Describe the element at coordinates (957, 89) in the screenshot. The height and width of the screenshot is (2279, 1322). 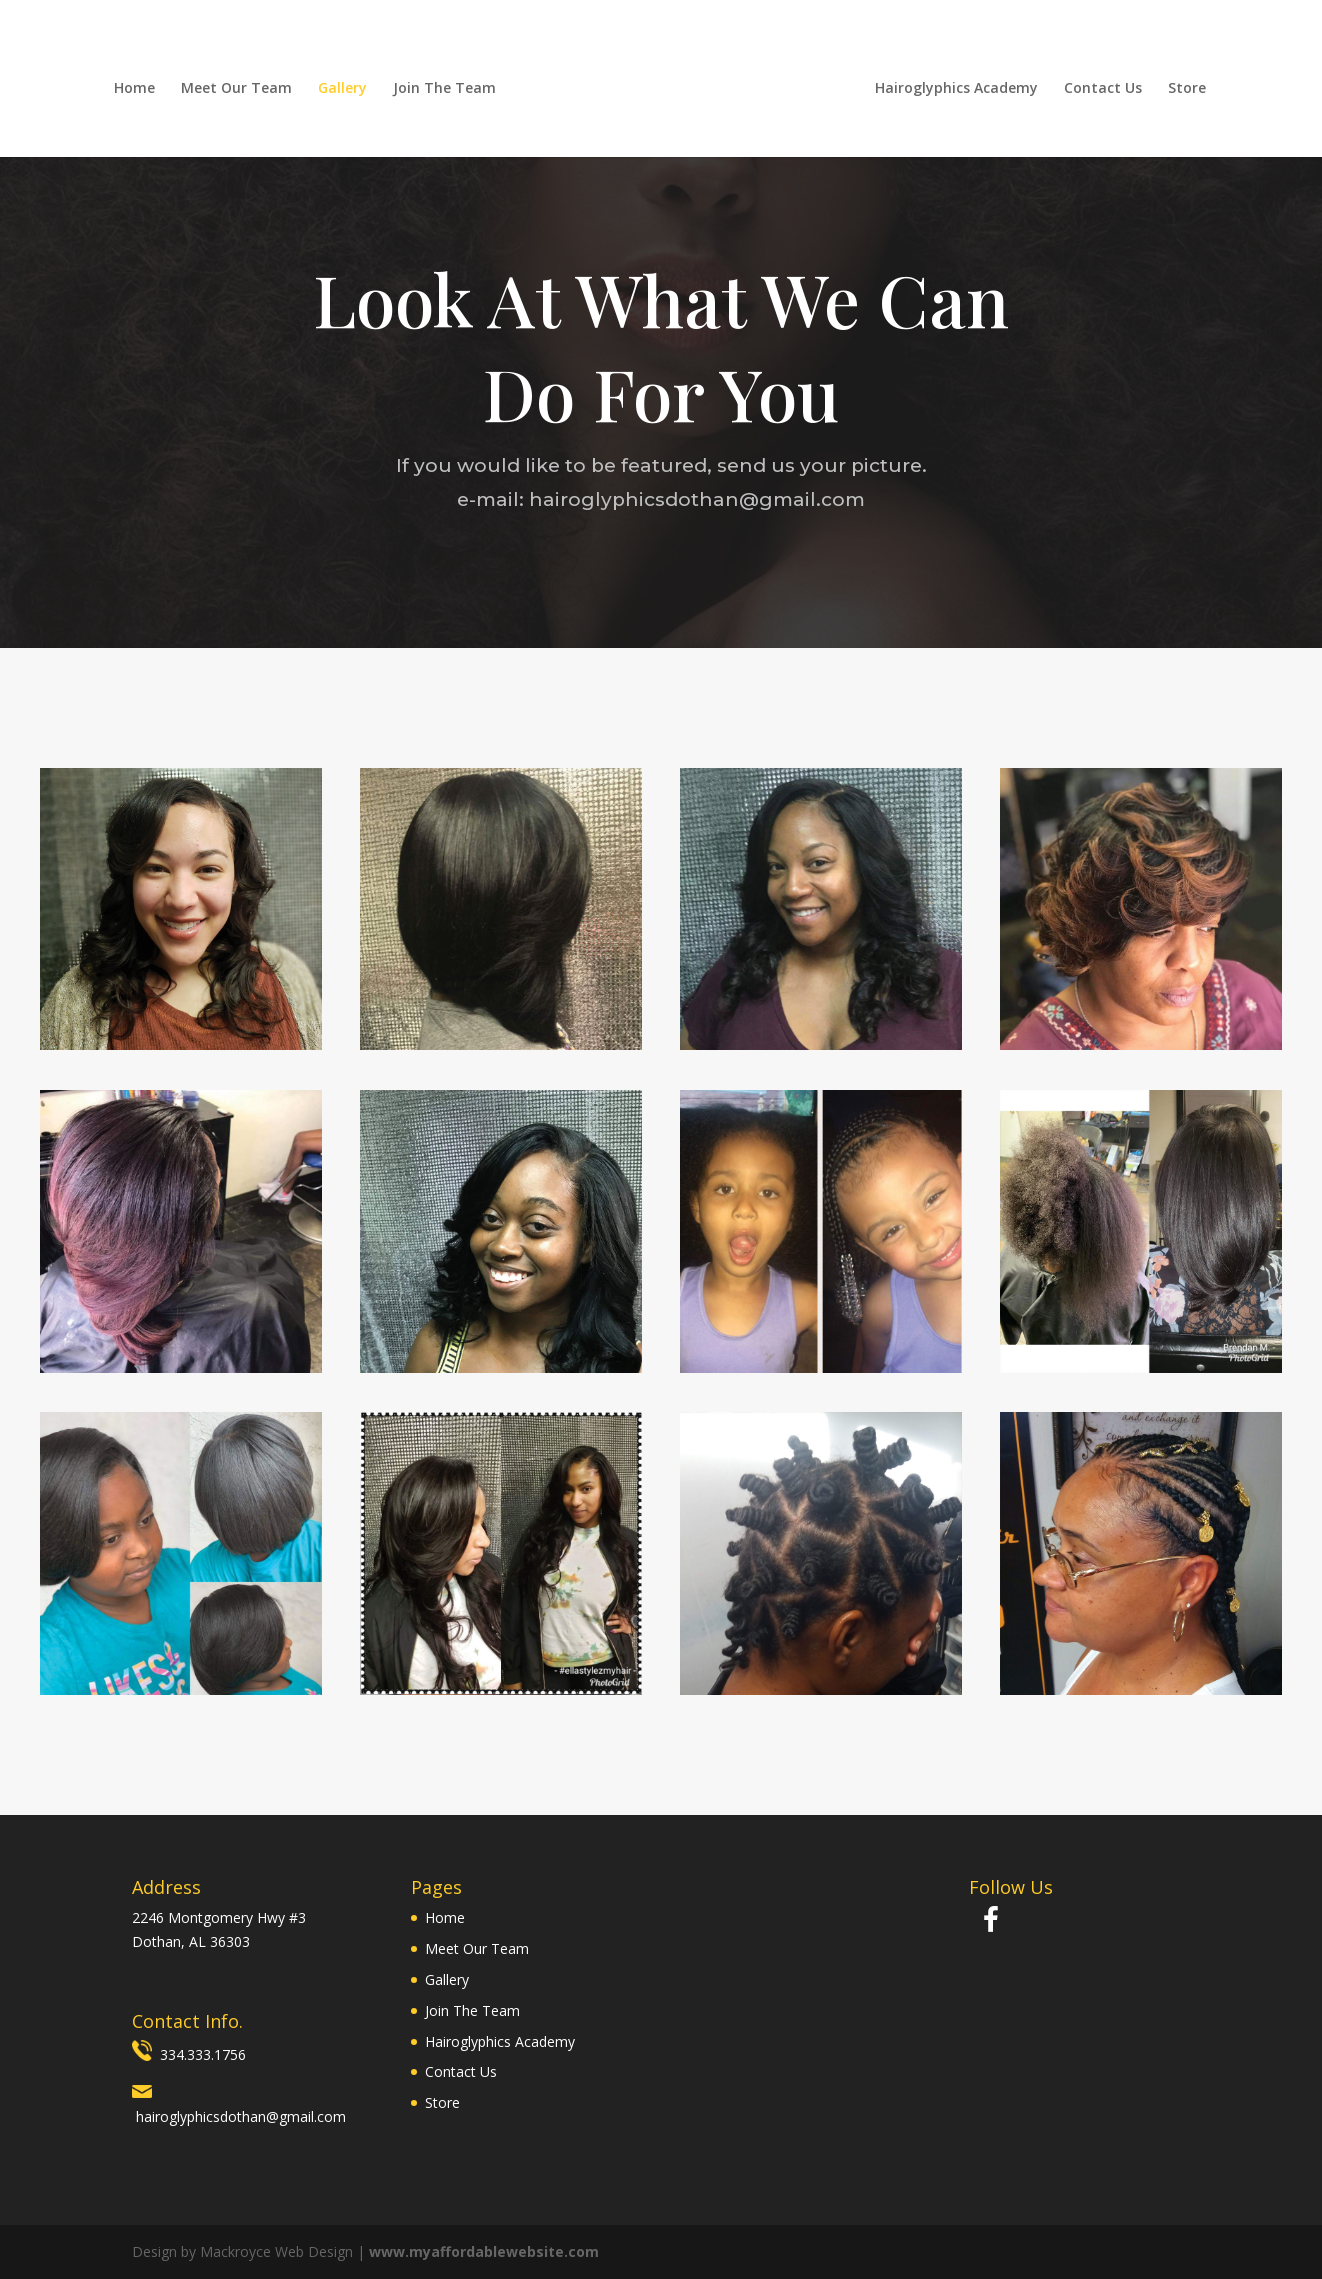
I see `Hairoglyphics Academy` at that location.